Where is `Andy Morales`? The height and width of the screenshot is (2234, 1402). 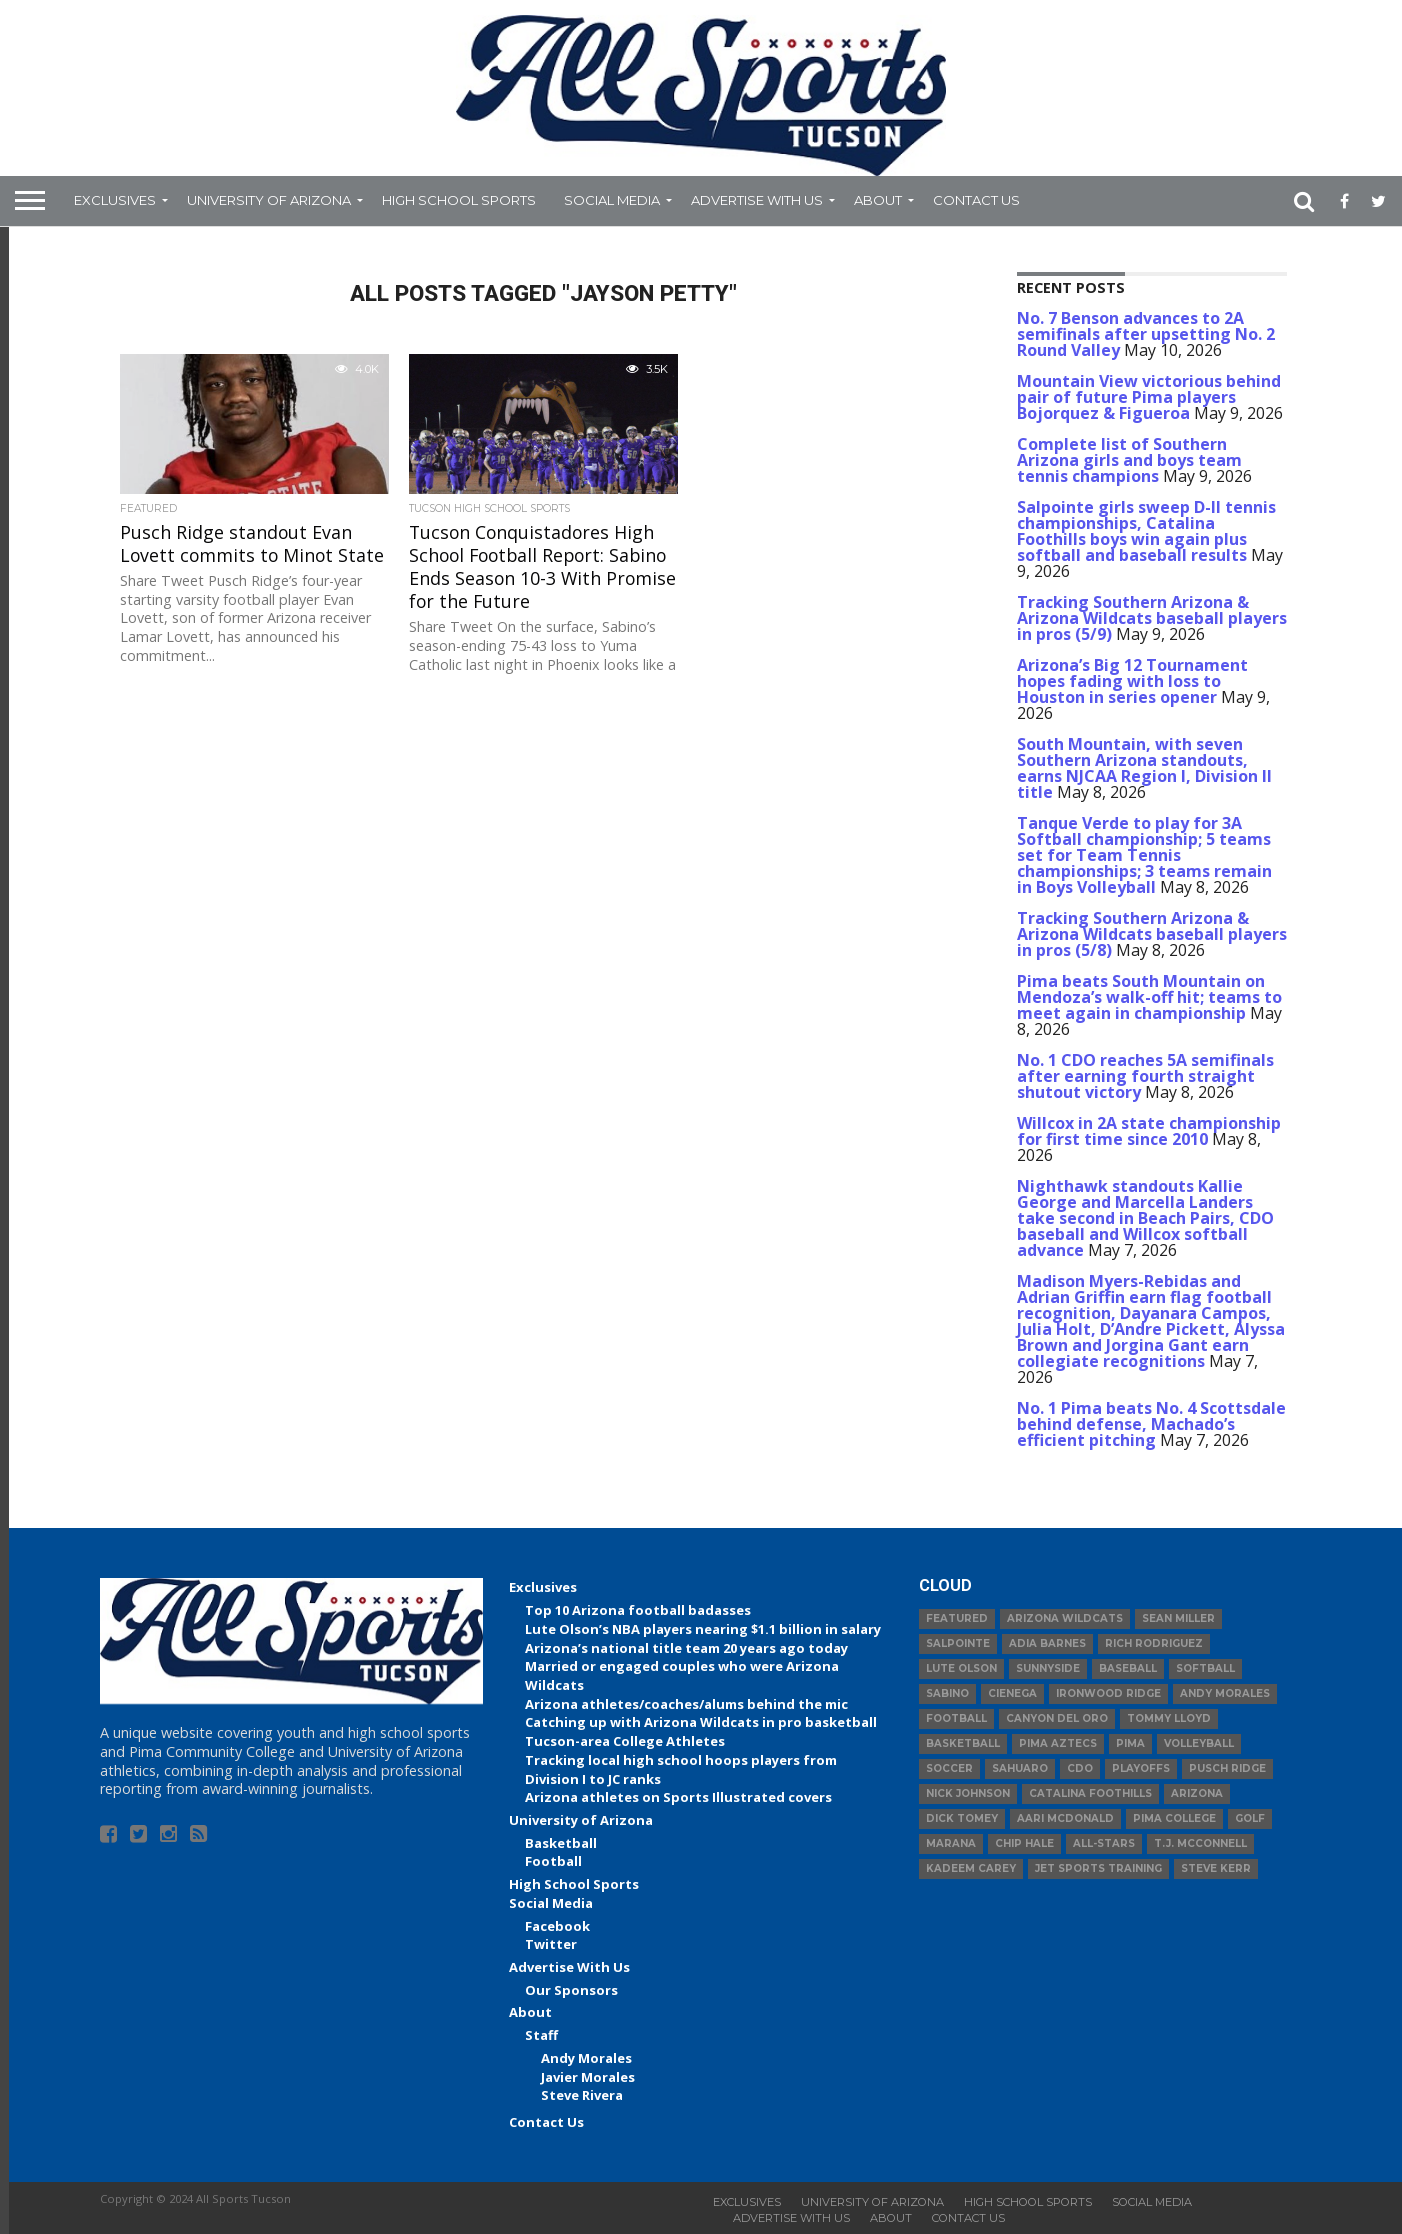
Andy Morales is located at coordinates (586, 2058).